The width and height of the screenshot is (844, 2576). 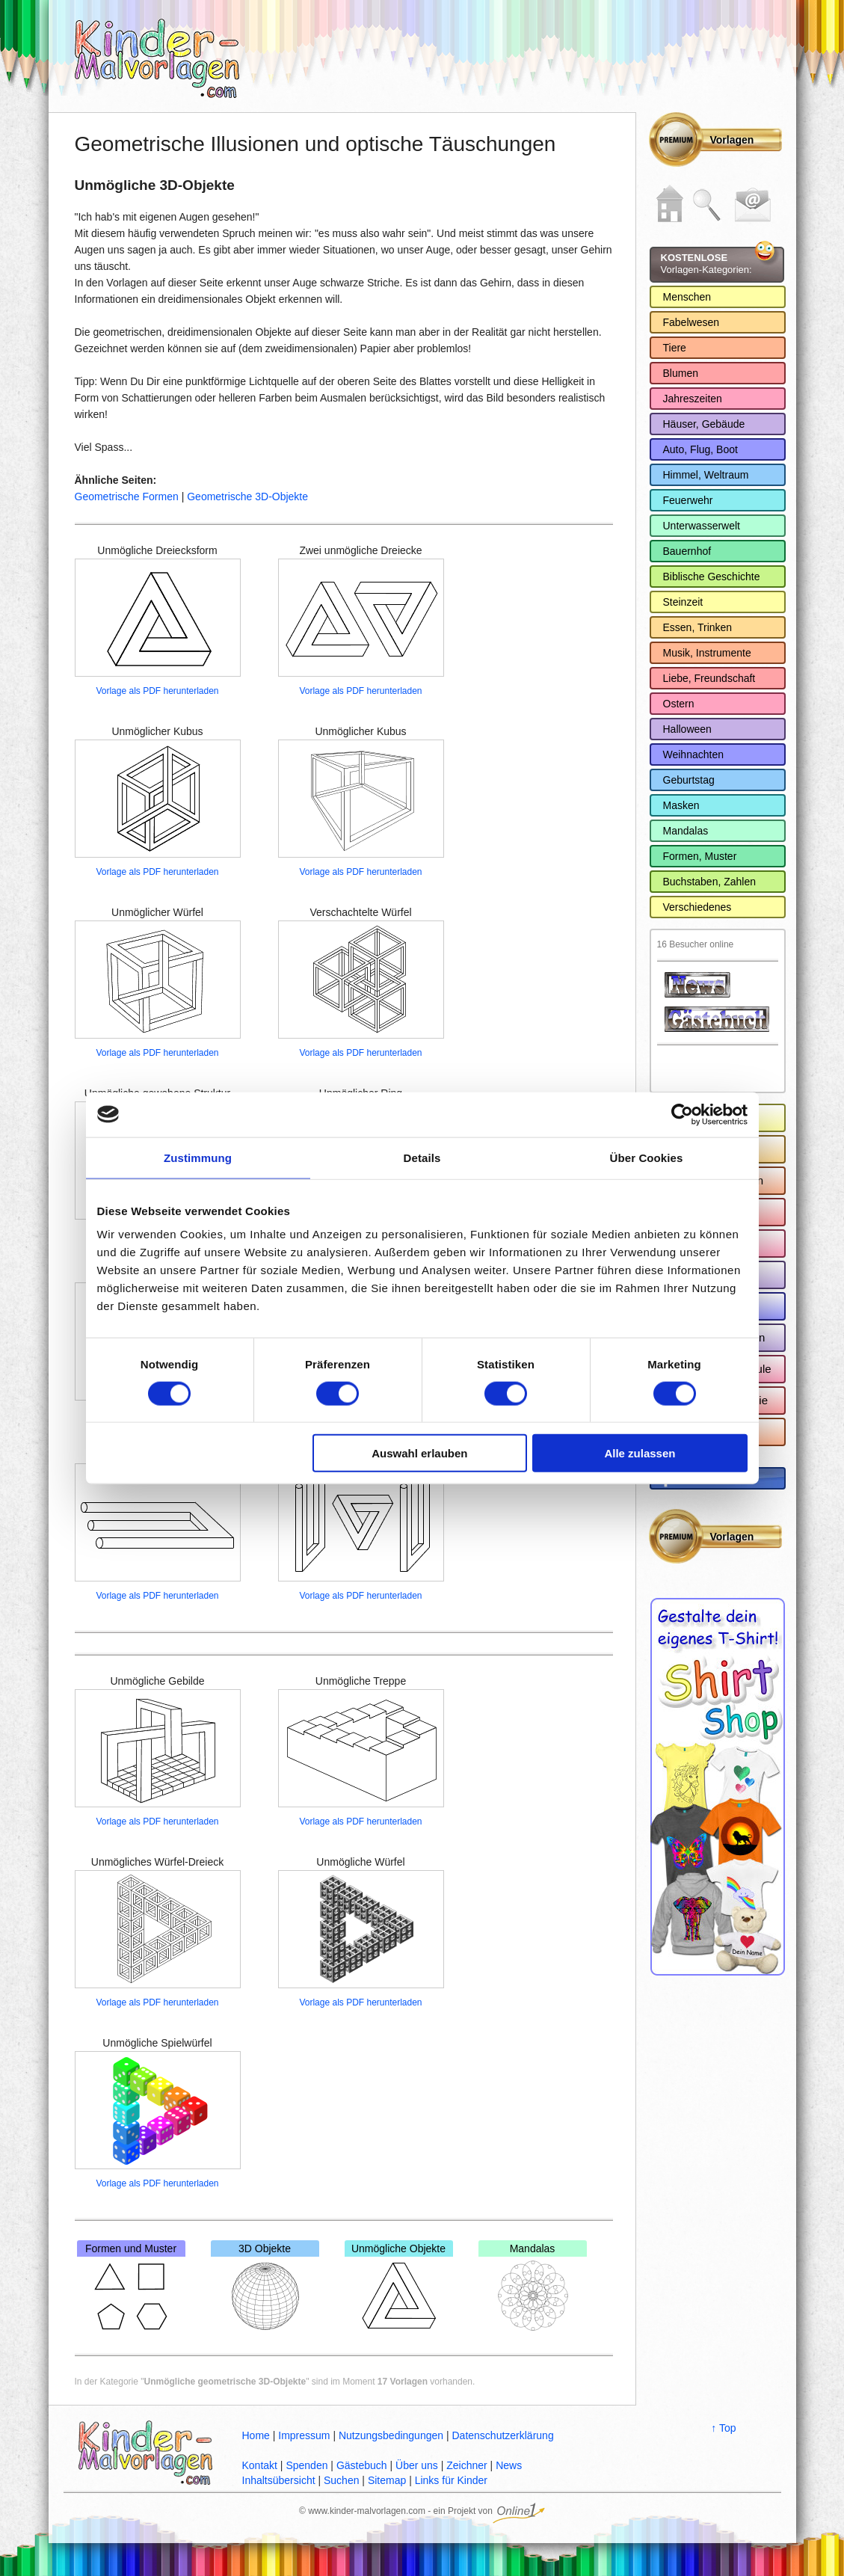 I want to click on Geometrische Formen, so click(x=127, y=496).